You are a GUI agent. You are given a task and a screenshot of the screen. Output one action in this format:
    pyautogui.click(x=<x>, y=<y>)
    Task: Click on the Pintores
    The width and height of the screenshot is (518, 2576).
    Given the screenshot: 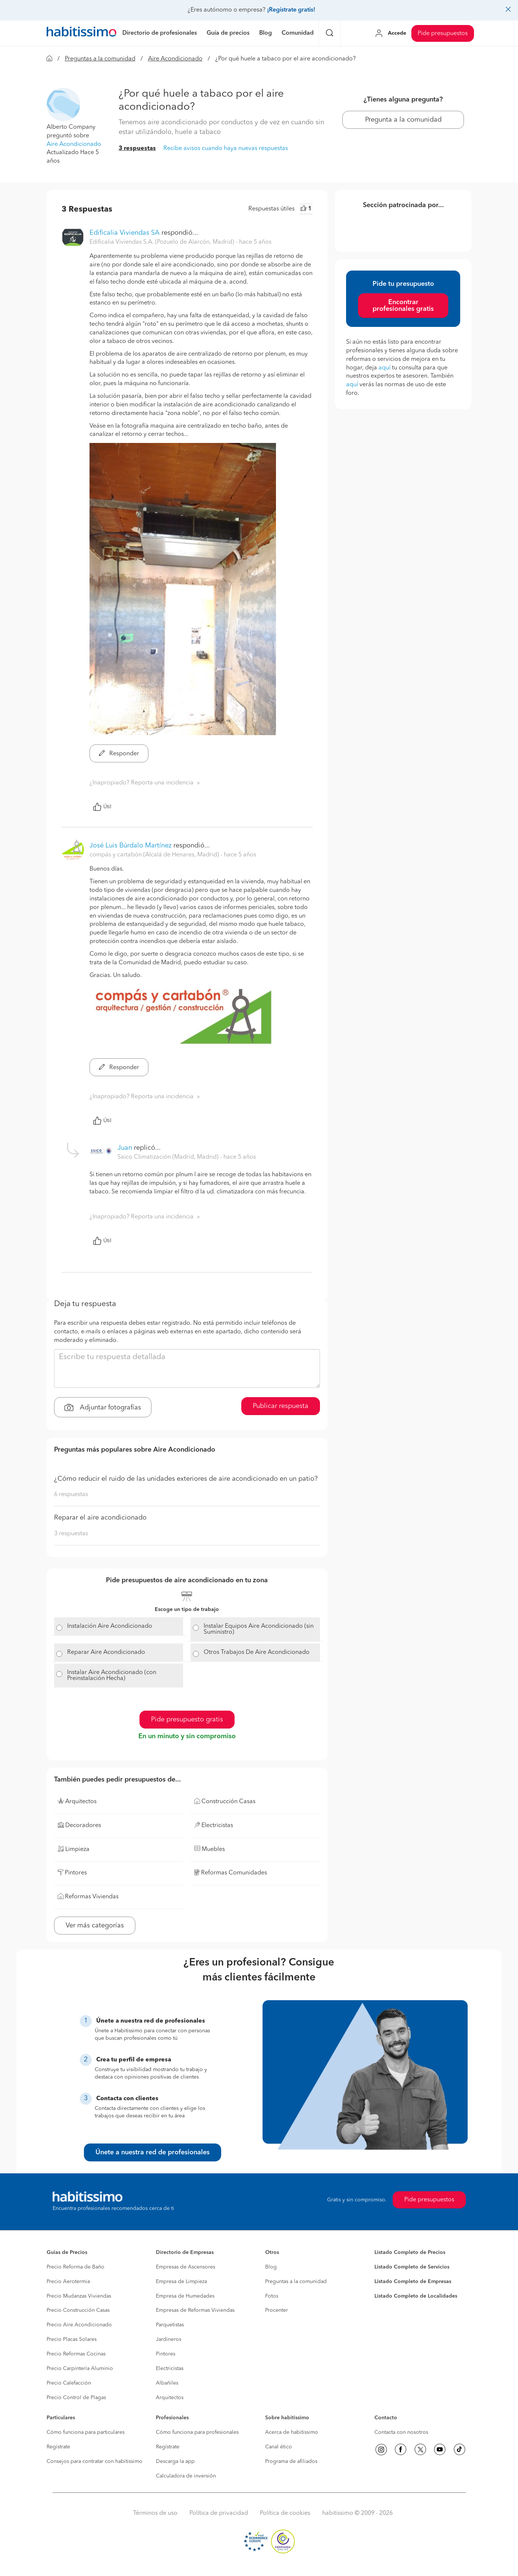 What is the action you would take?
    pyautogui.click(x=165, y=2354)
    